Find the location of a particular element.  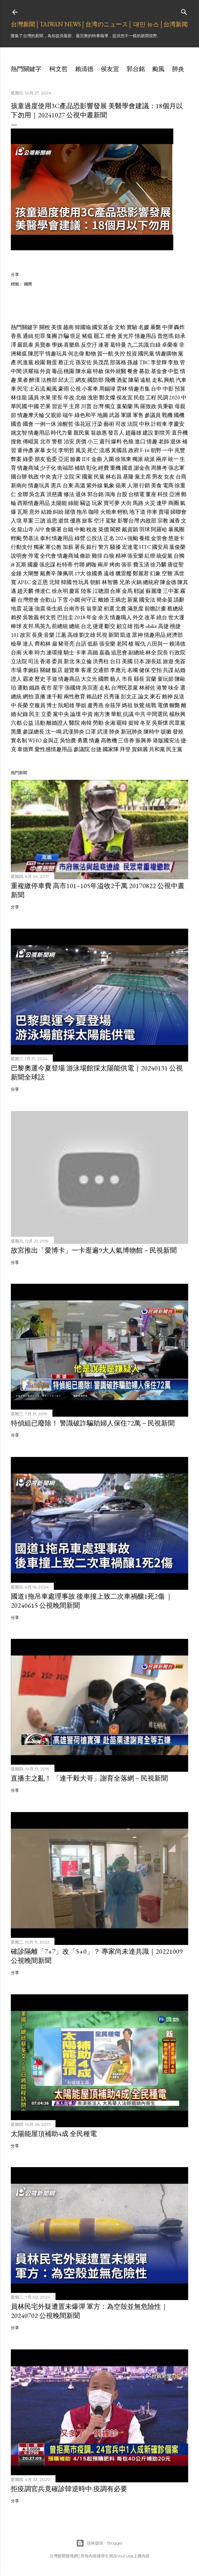

老師 is located at coordinates (163, 441).